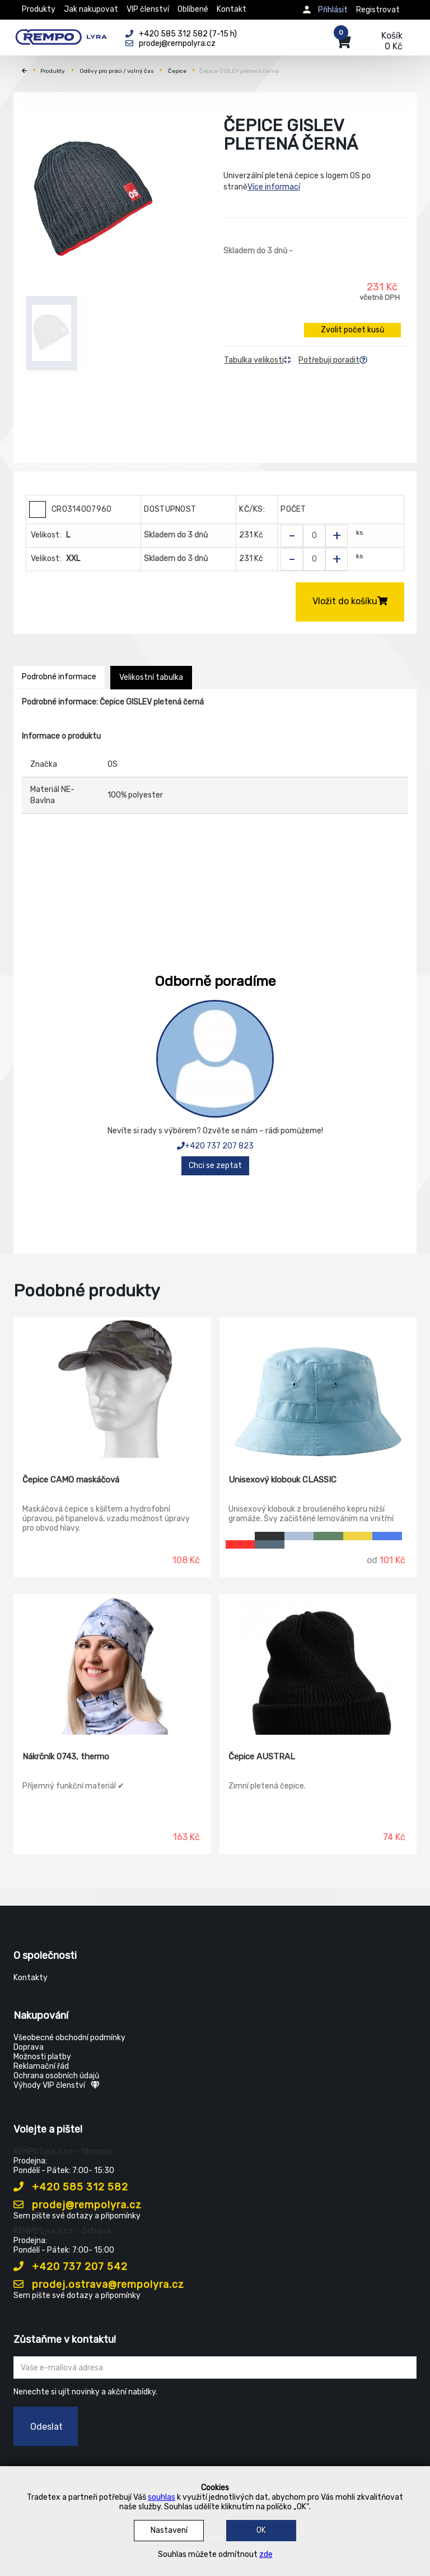 The width and height of the screenshot is (430, 2576). I want to click on [Čepice AUSTRAL], so click(318, 1665).